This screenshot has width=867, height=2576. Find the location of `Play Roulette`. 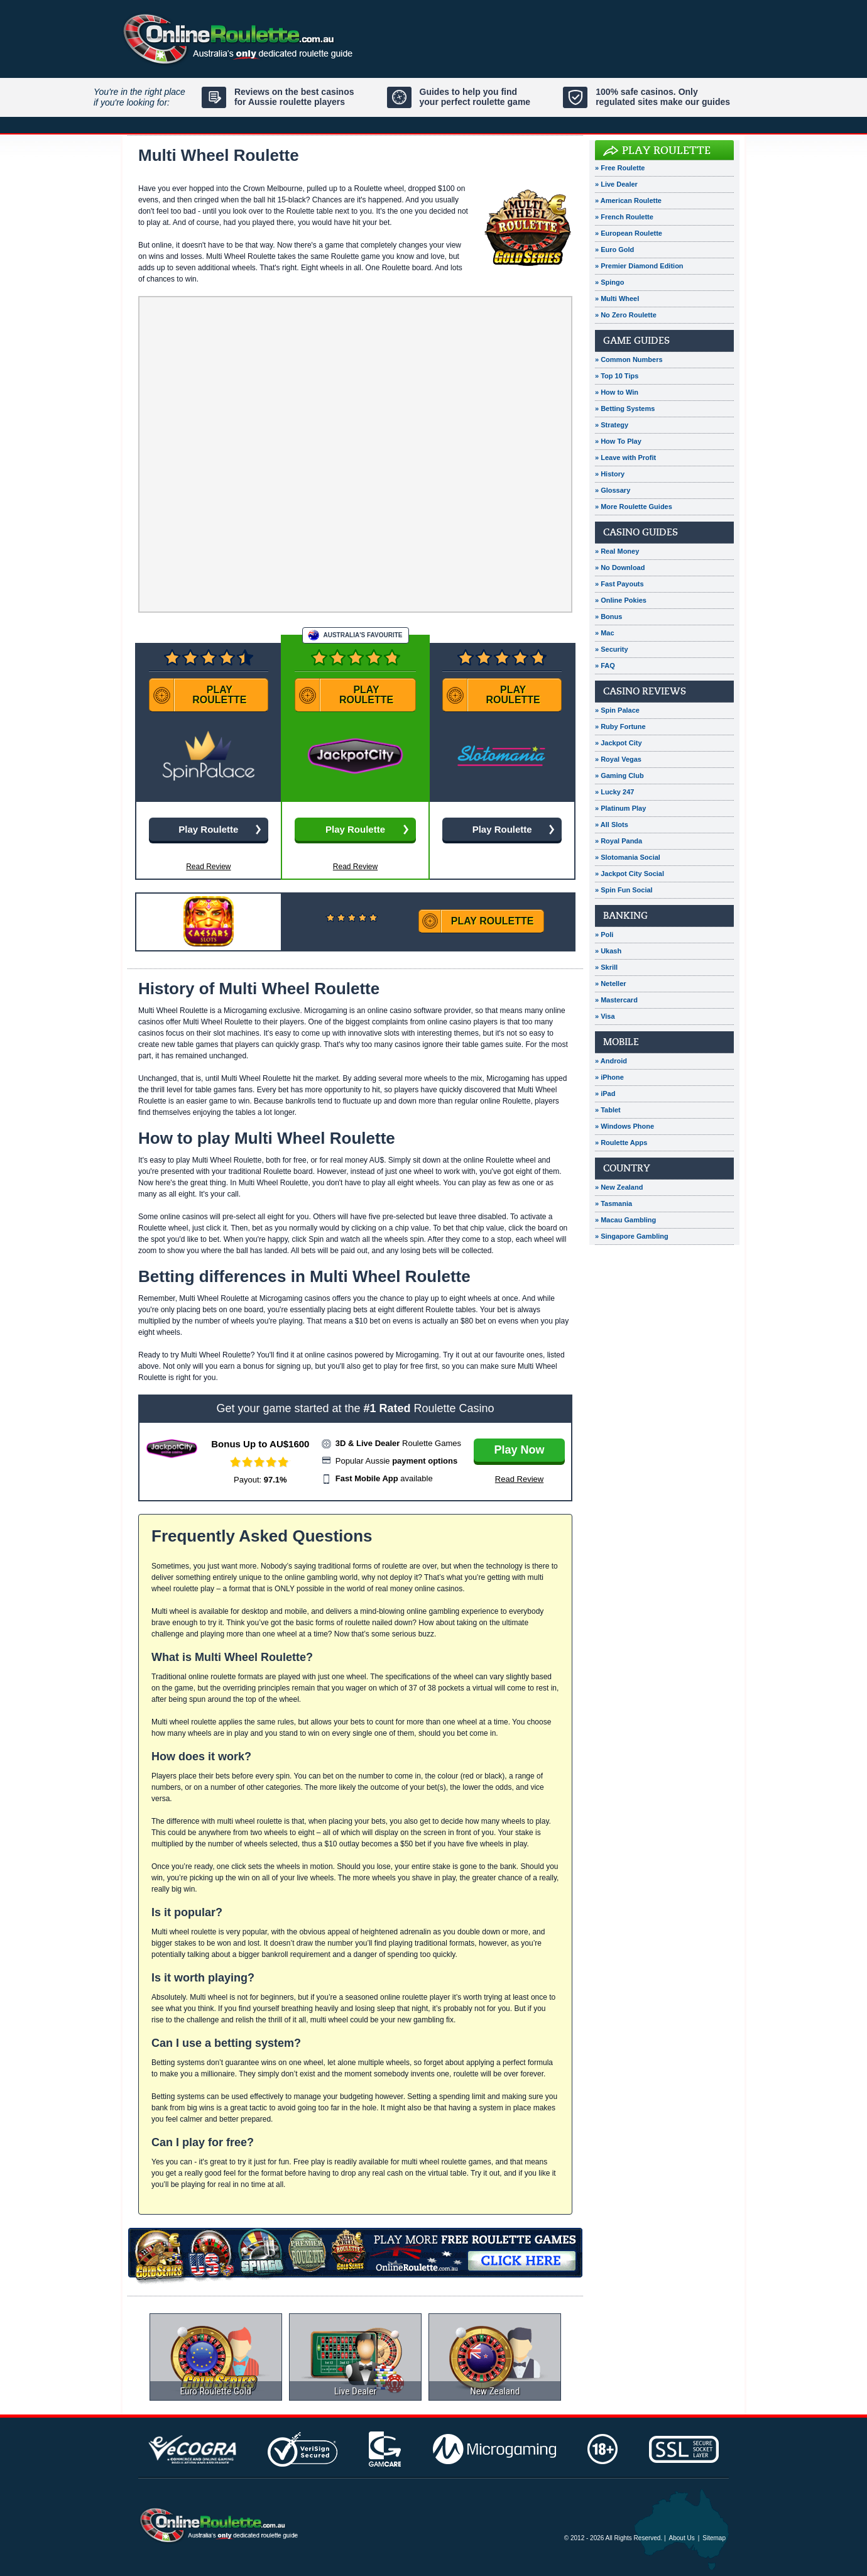

Play Roulette is located at coordinates (666, 150).